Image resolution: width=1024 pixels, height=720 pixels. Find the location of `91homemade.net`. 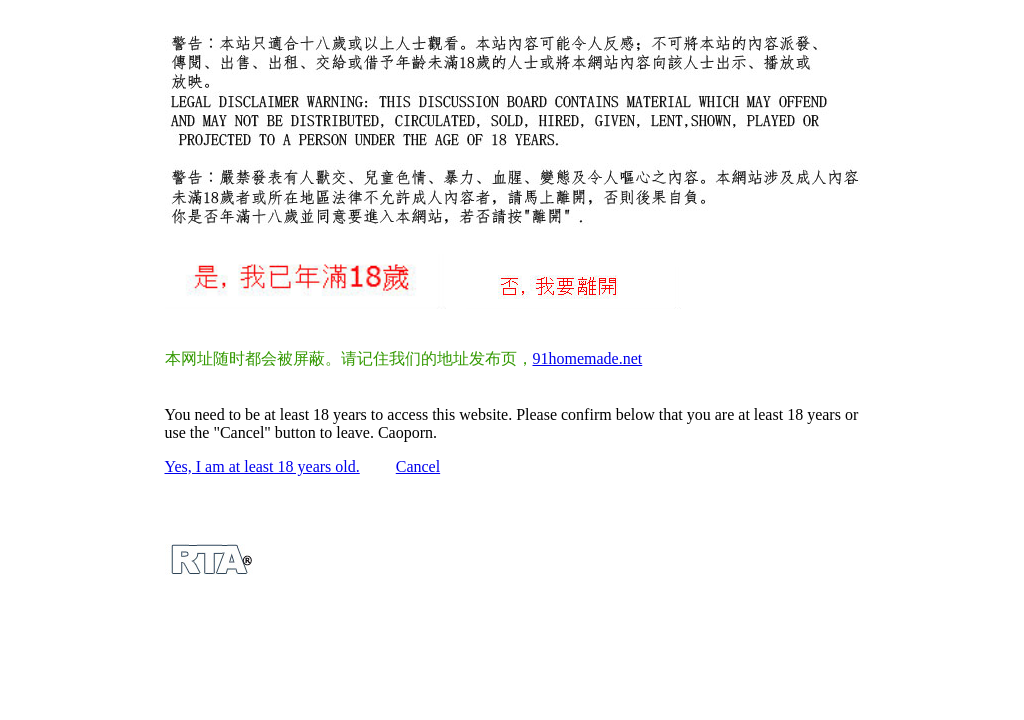

91homemade.net is located at coordinates (588, 358).